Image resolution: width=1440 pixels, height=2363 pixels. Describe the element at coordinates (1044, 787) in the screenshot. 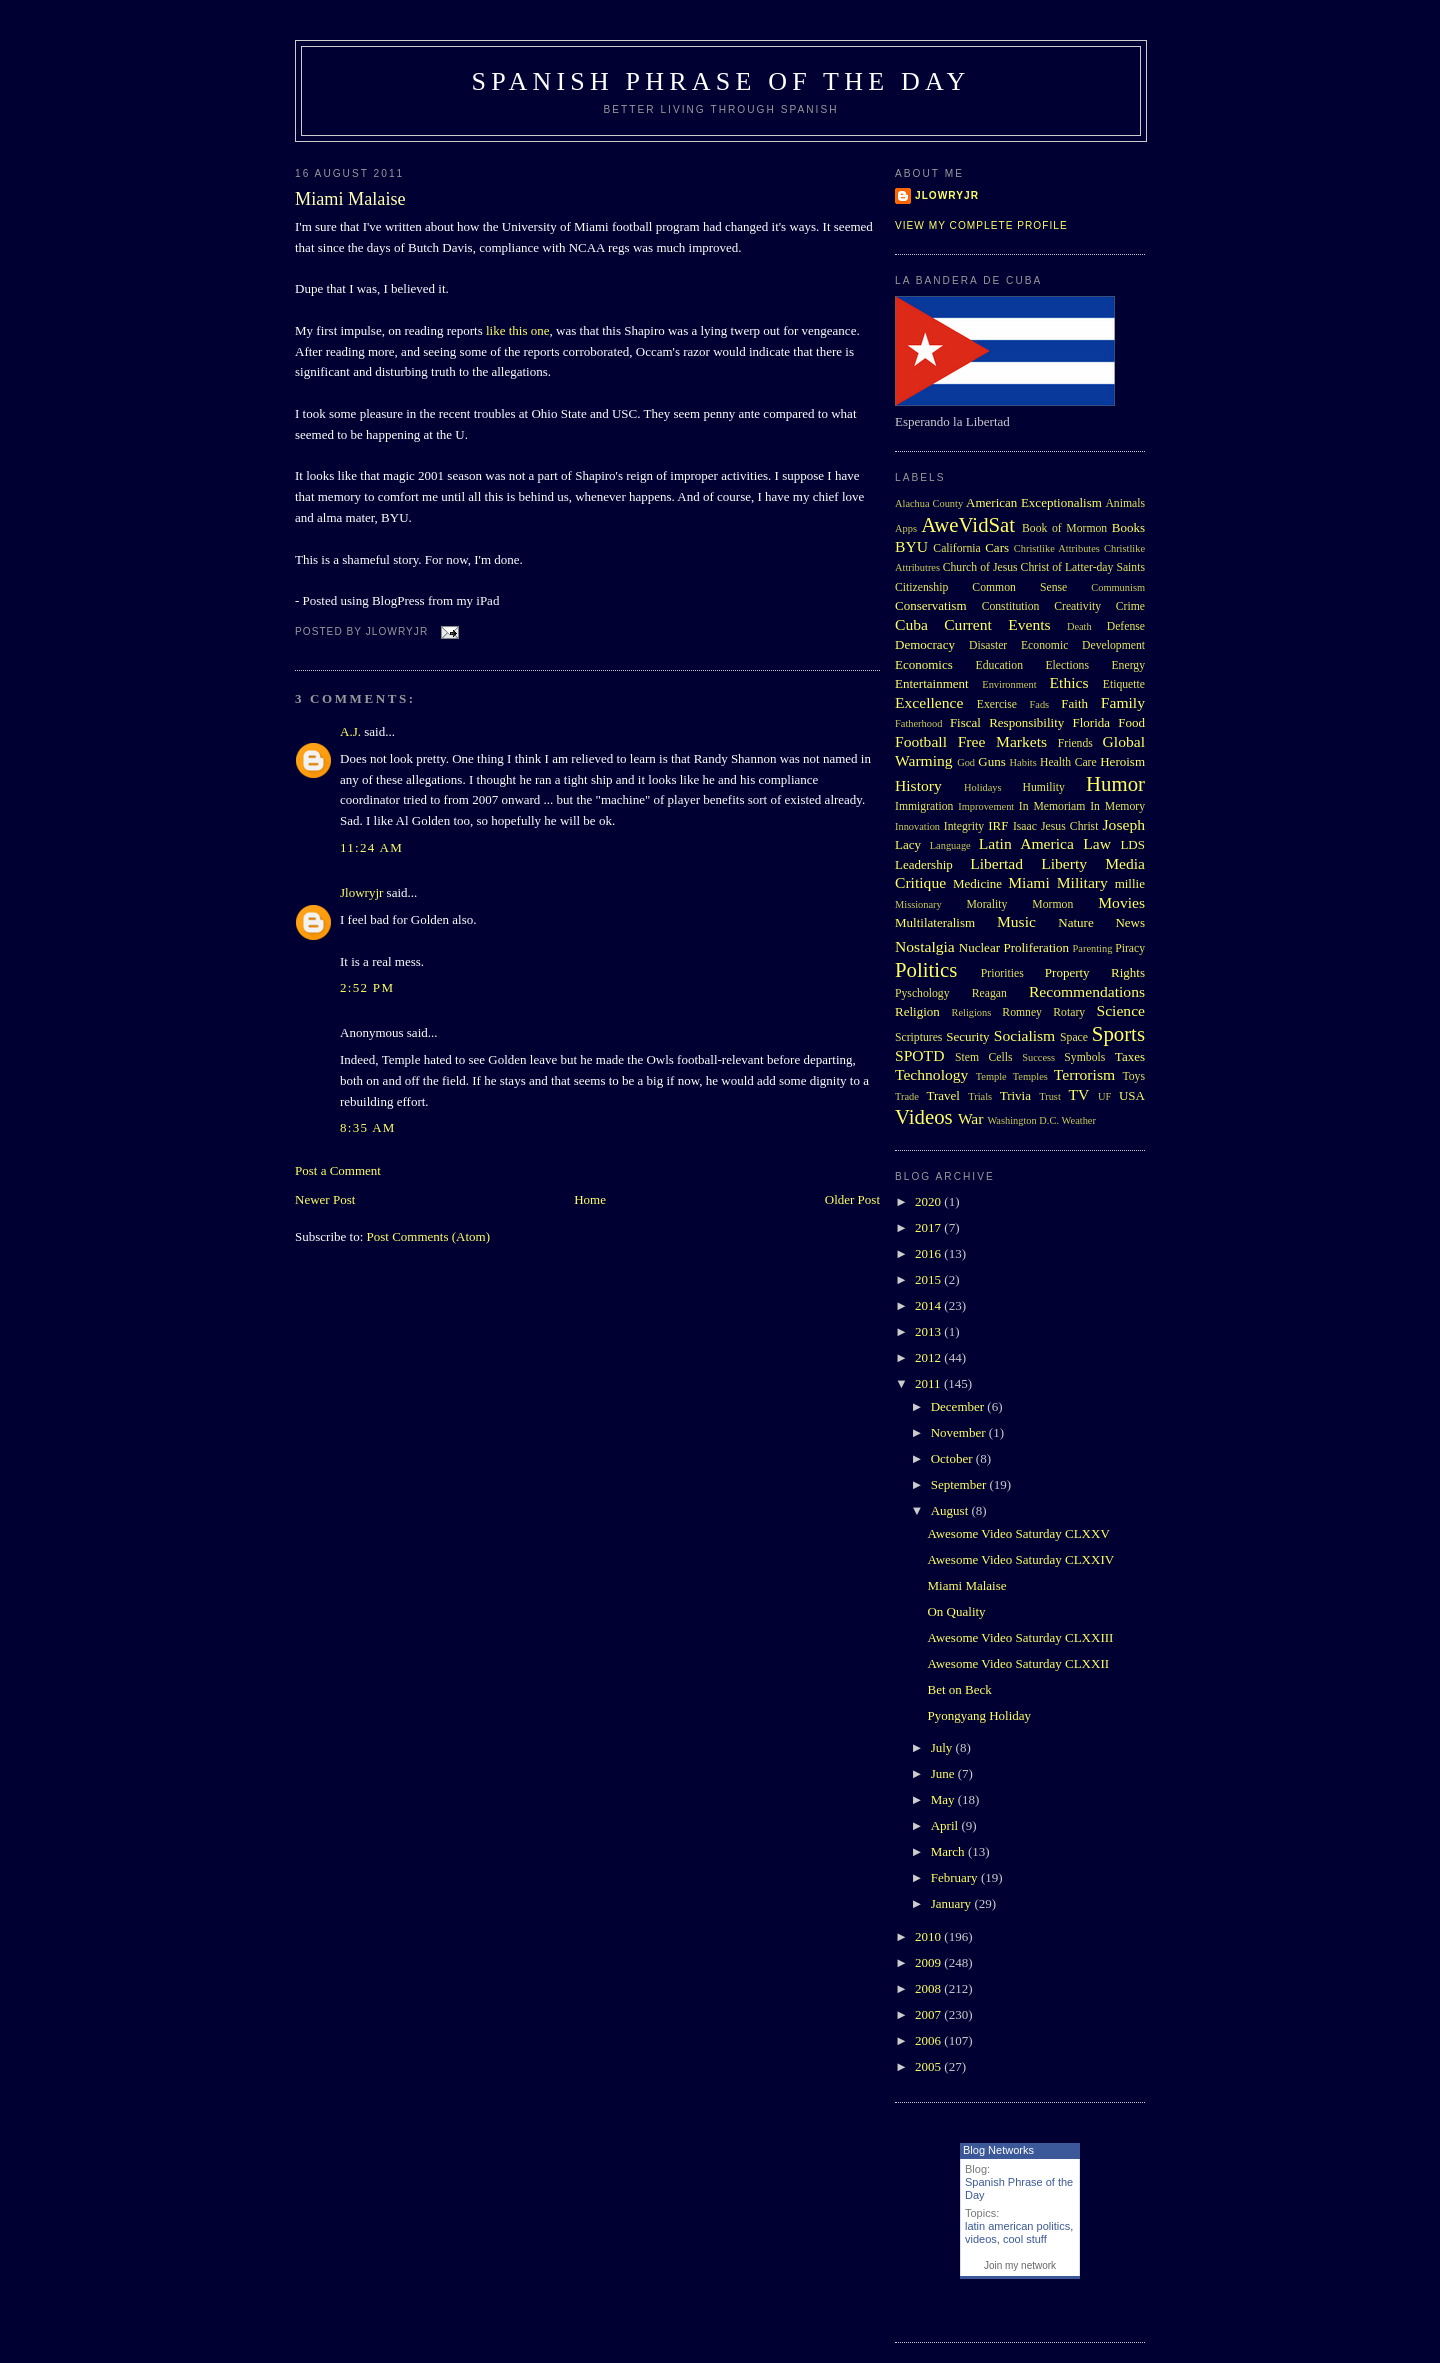

I see `Humility` at that location.